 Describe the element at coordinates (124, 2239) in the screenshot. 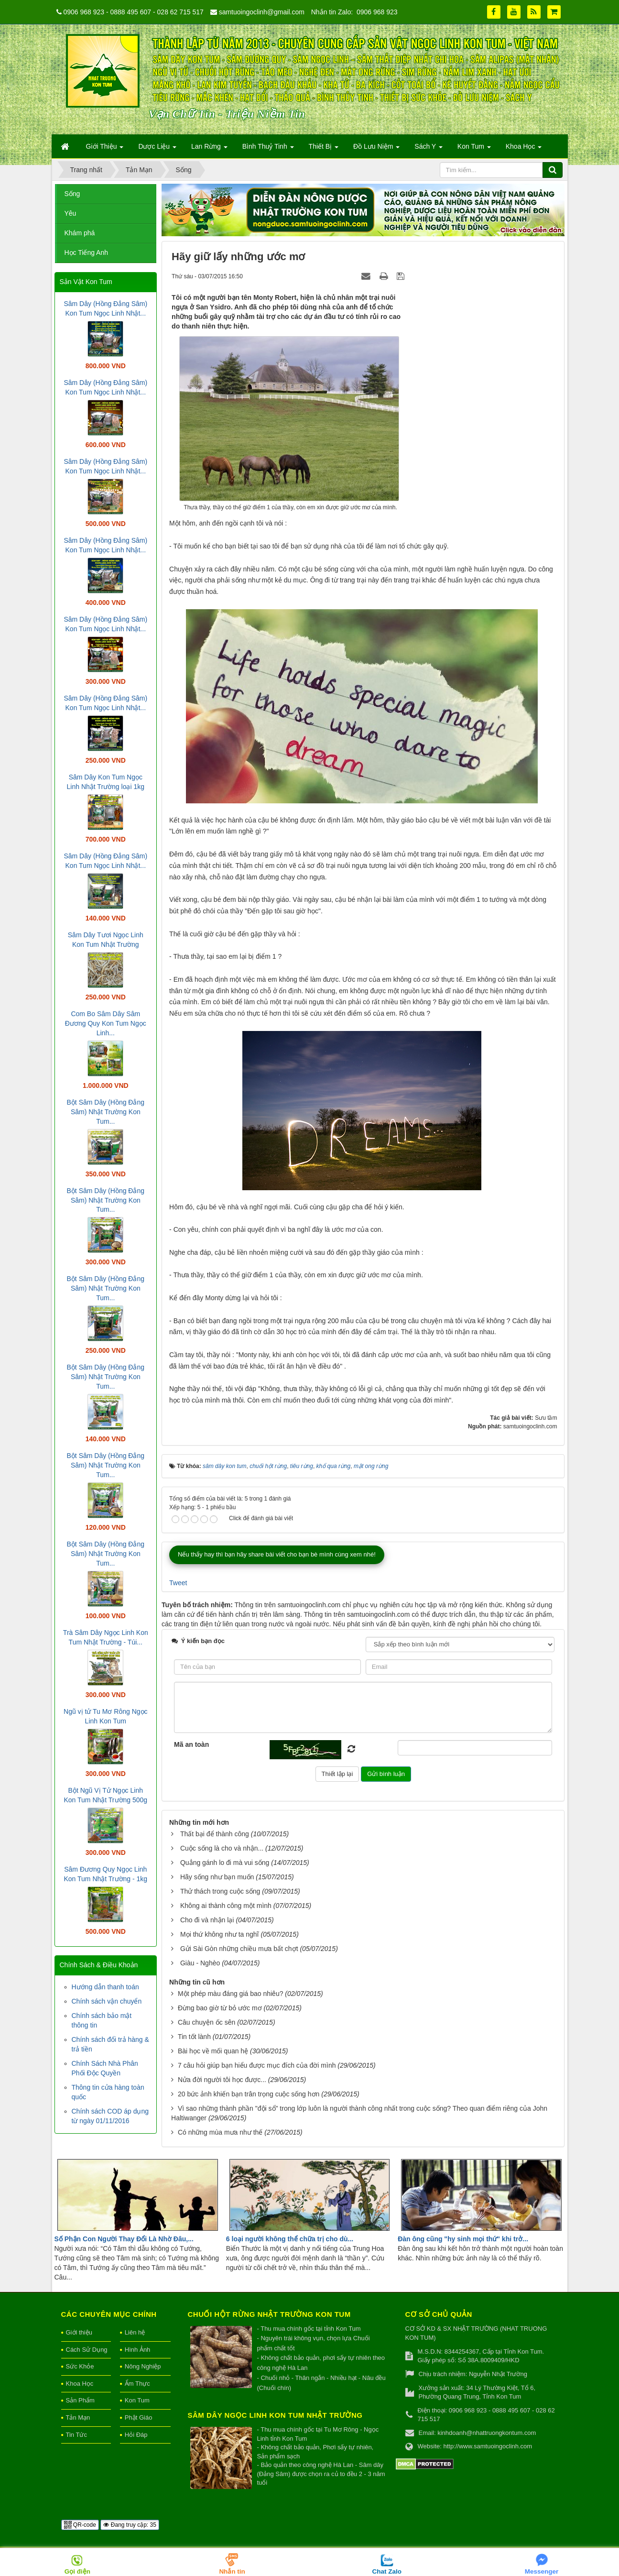

I see `Số Phận Con Người Thay Đổi Là Nhờ Đâu,...` at that location.